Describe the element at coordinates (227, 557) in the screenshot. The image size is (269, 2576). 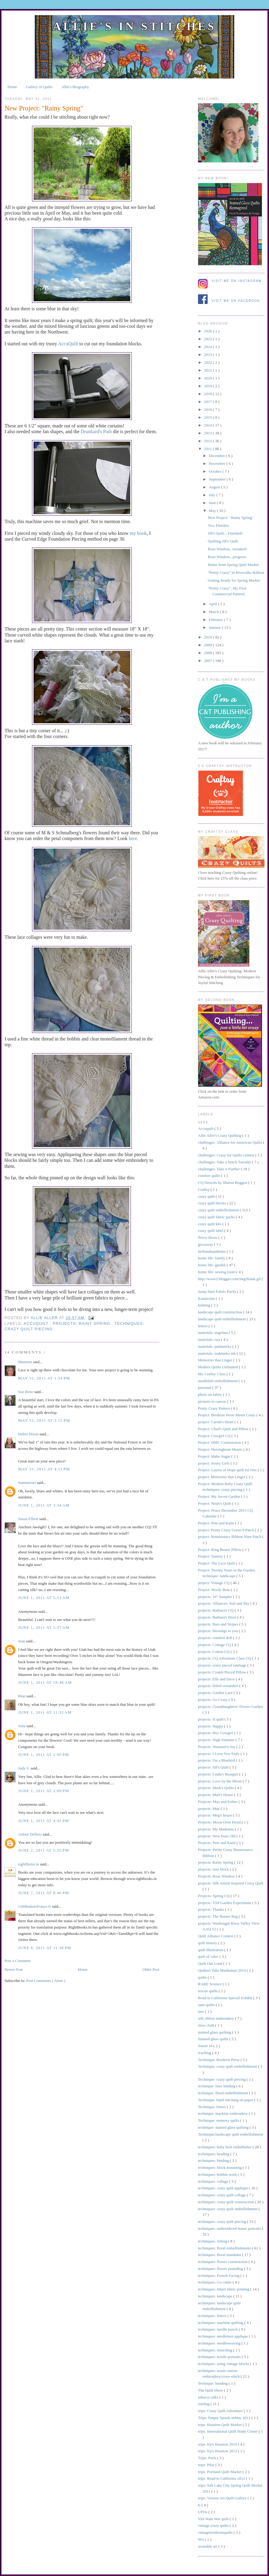
I see `Rose Window...progress` at that location.